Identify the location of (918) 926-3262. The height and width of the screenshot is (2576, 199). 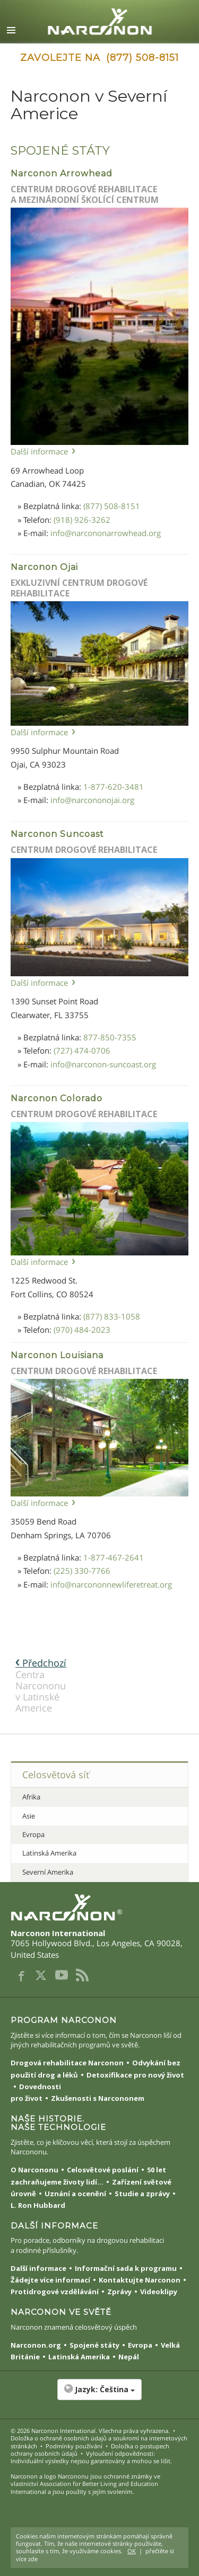
(82, 519).